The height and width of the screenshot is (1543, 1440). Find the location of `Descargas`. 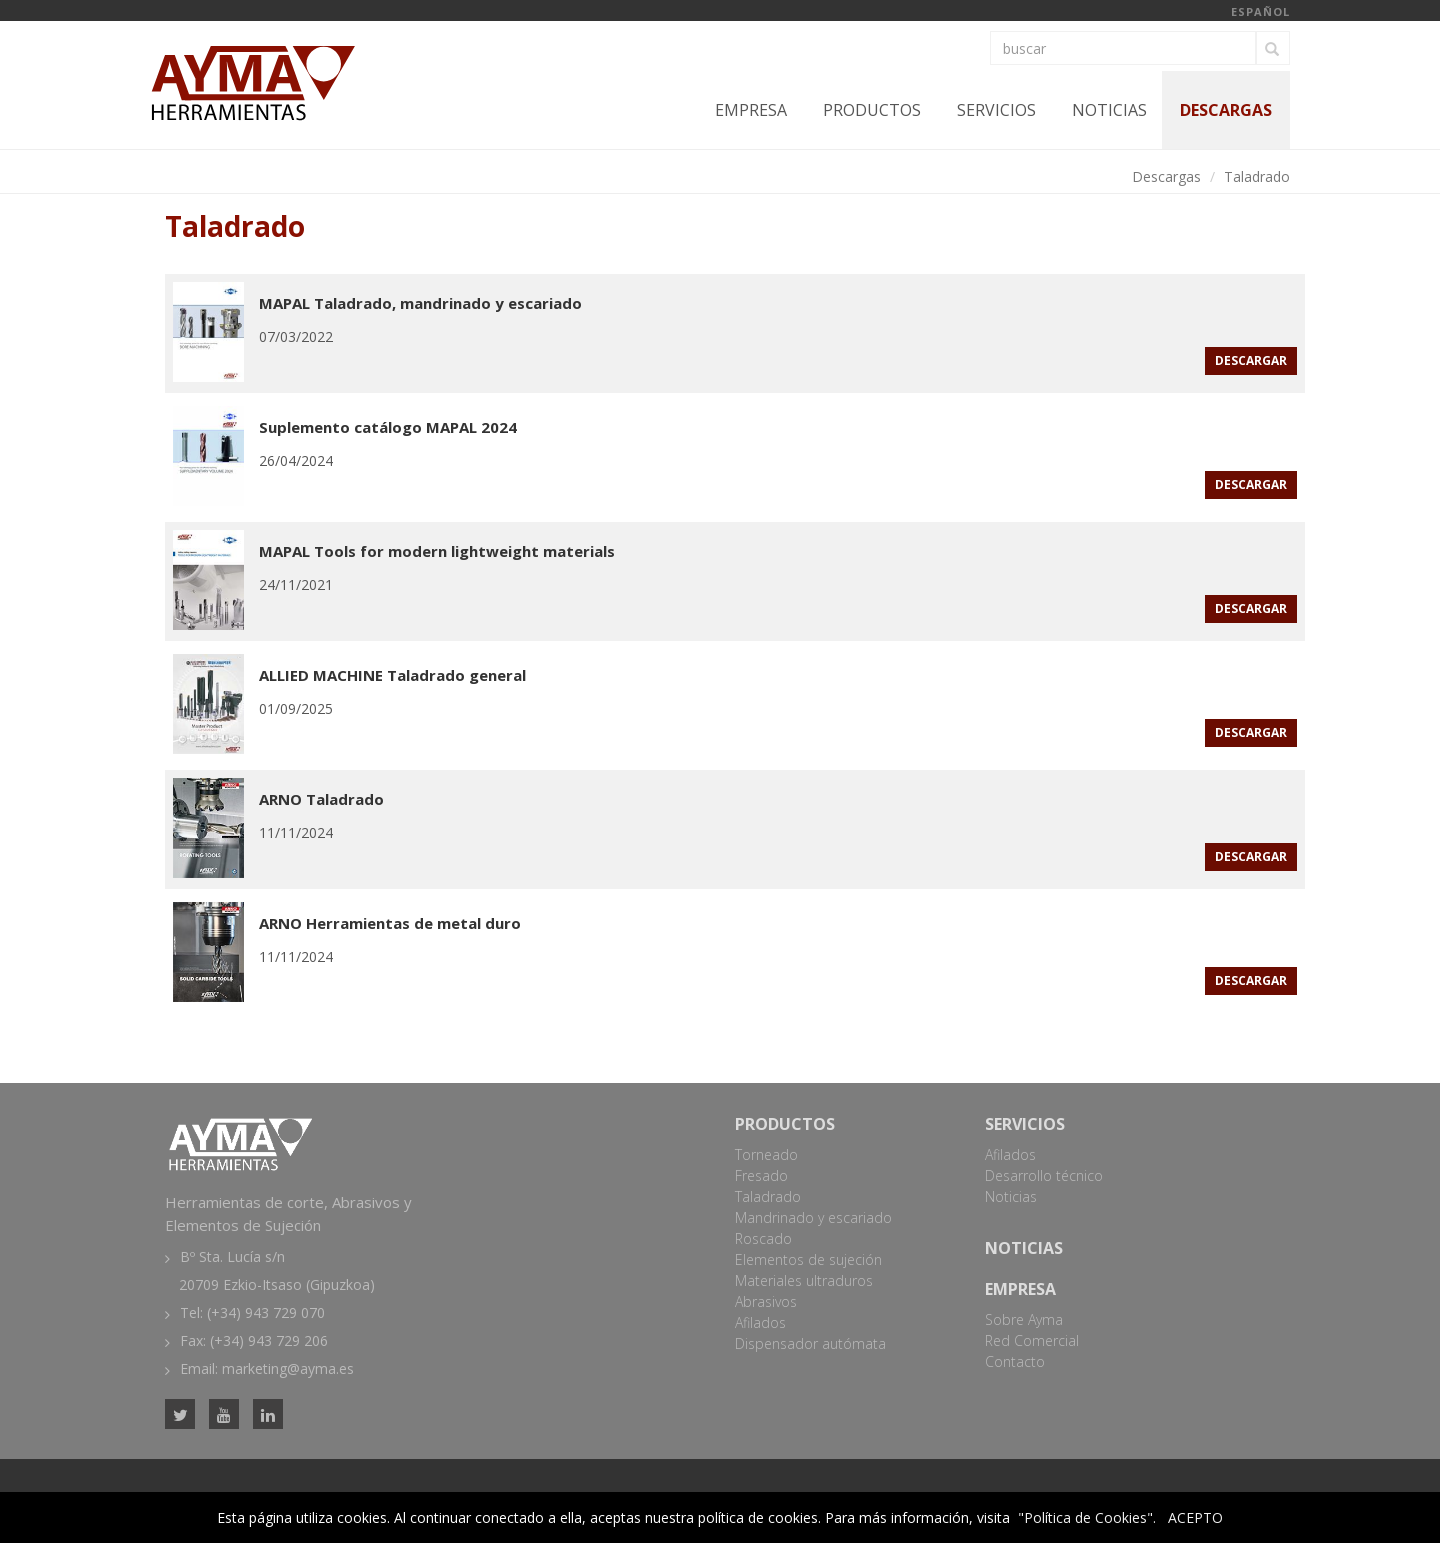

Descargas is located at coordinates (1226, 110).